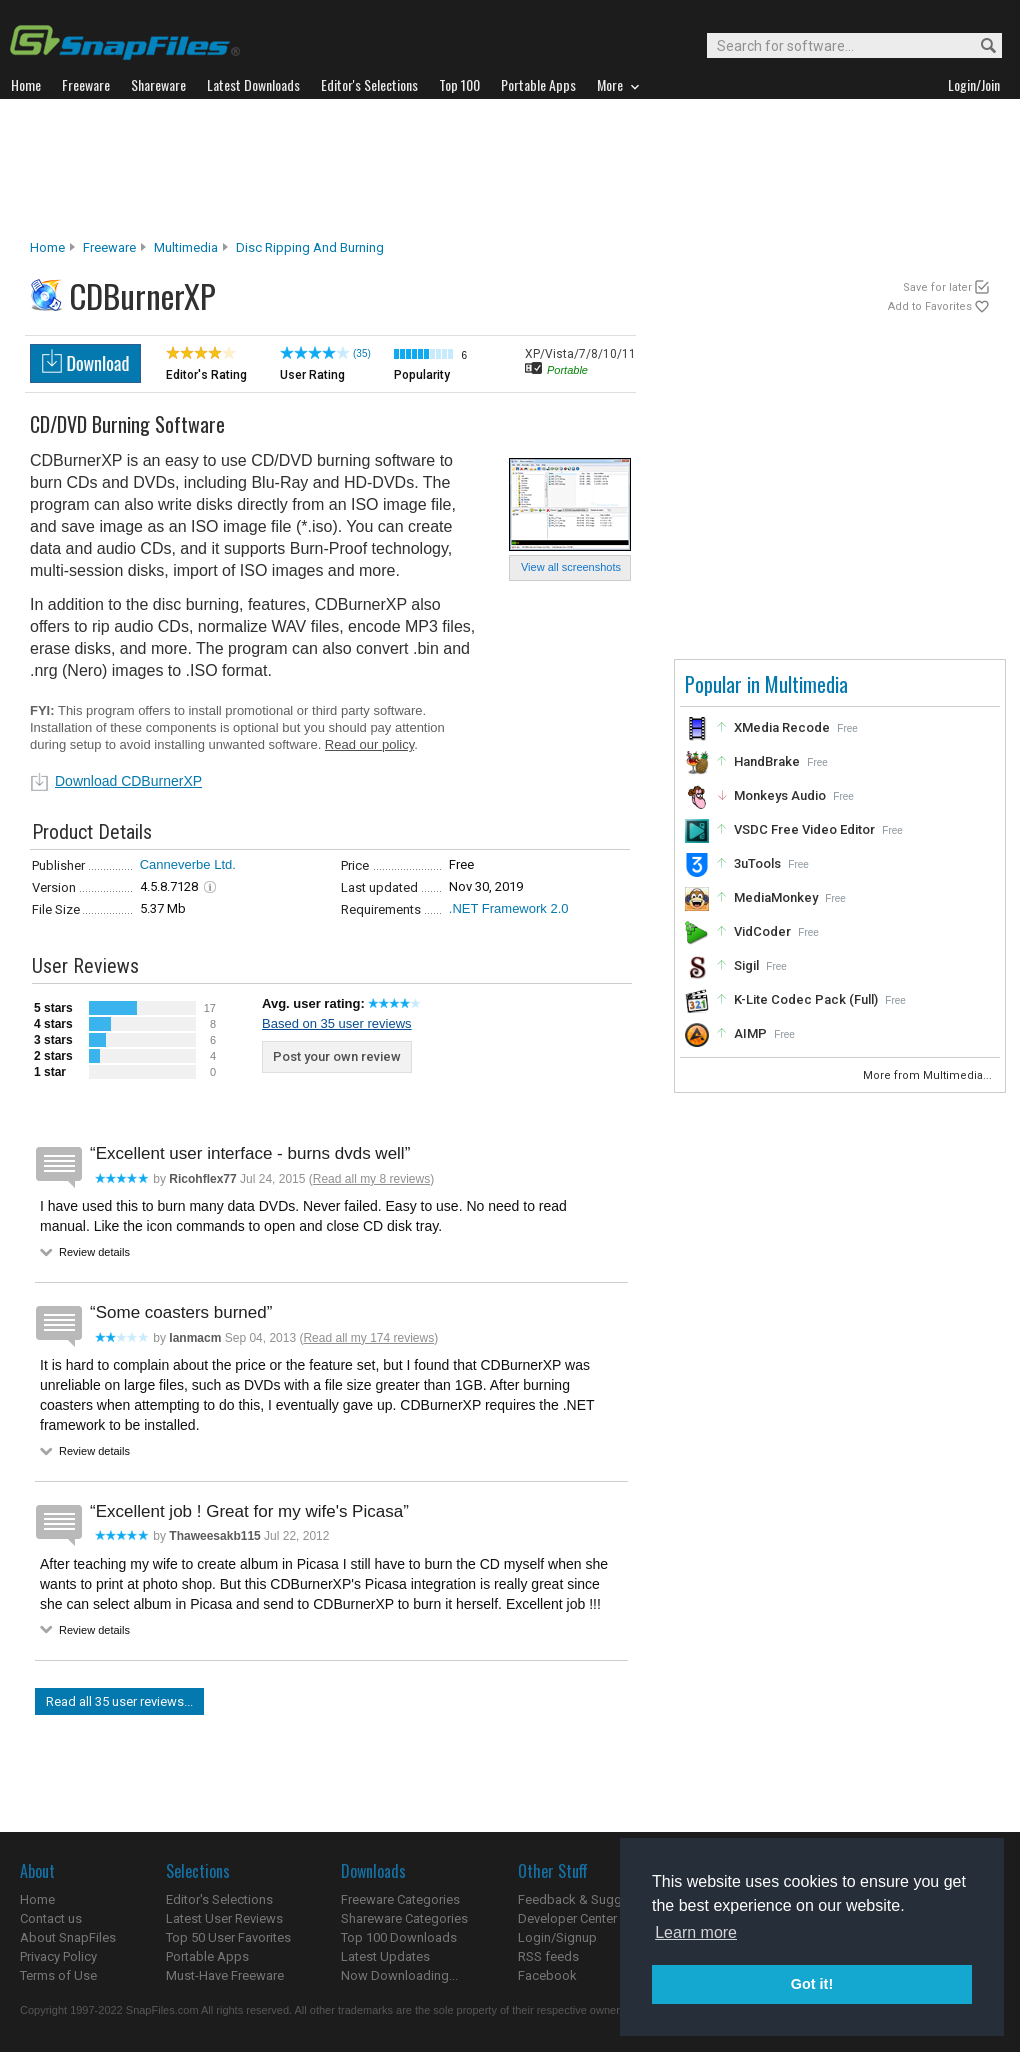 The height and width of the screenshot is (2052, 1020). Describe the element at coordinates (207, 1956) in the screenshot. I see `Portable Apps` at that location.